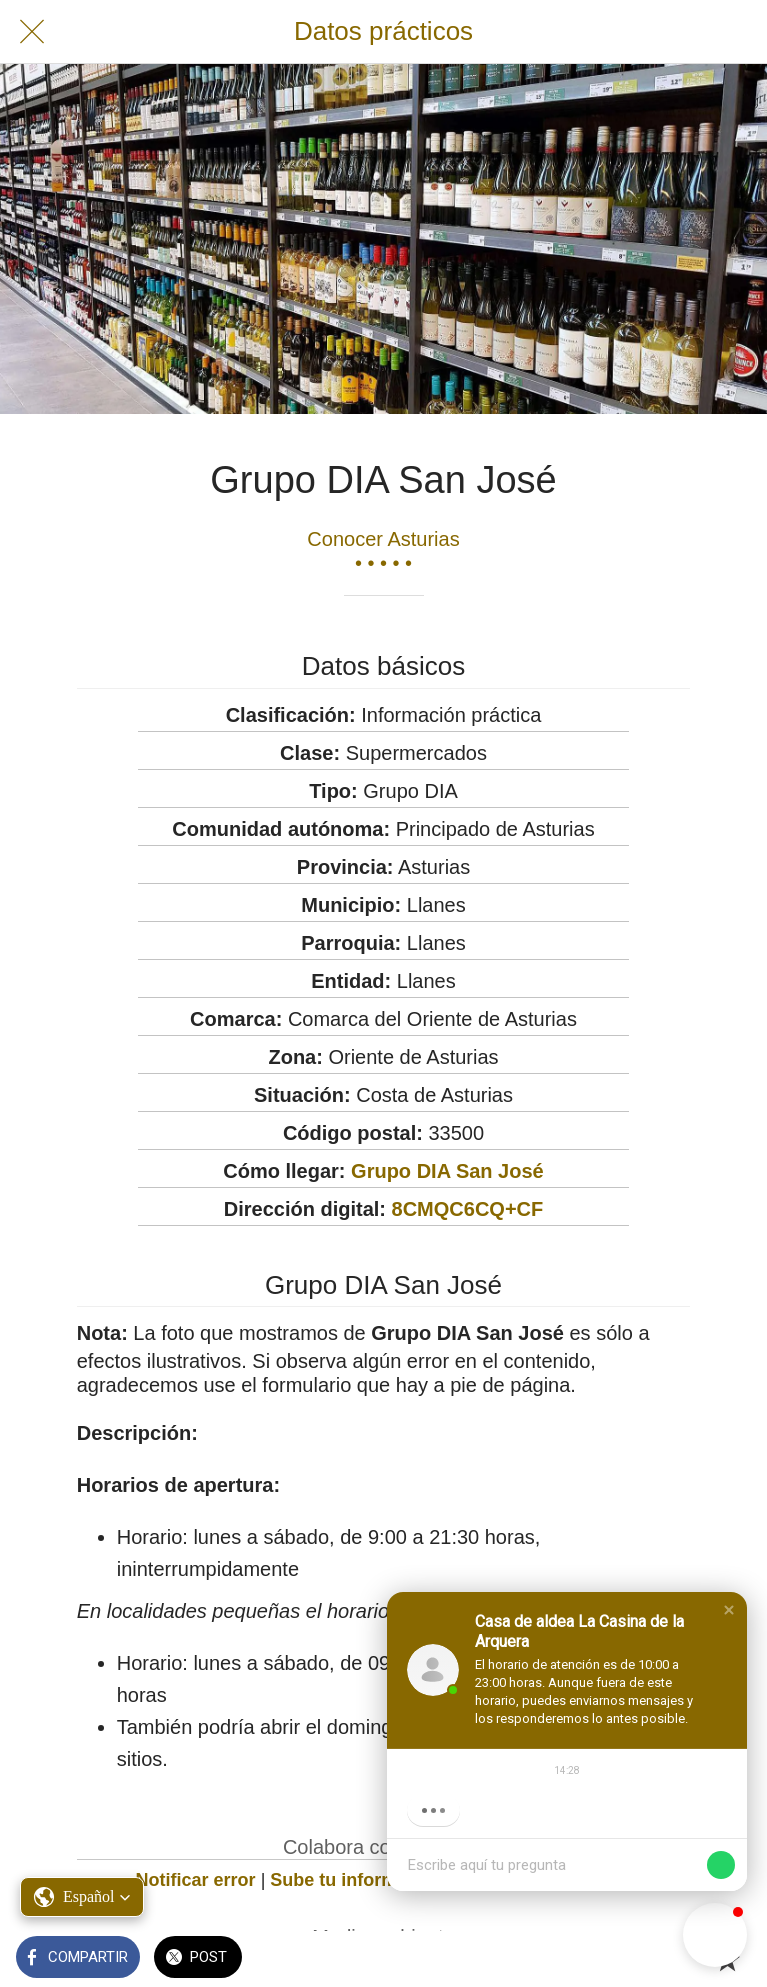 The height and width of the screenshot is (1987, 767). I want to click on [Cerrar], so click(32, 32).